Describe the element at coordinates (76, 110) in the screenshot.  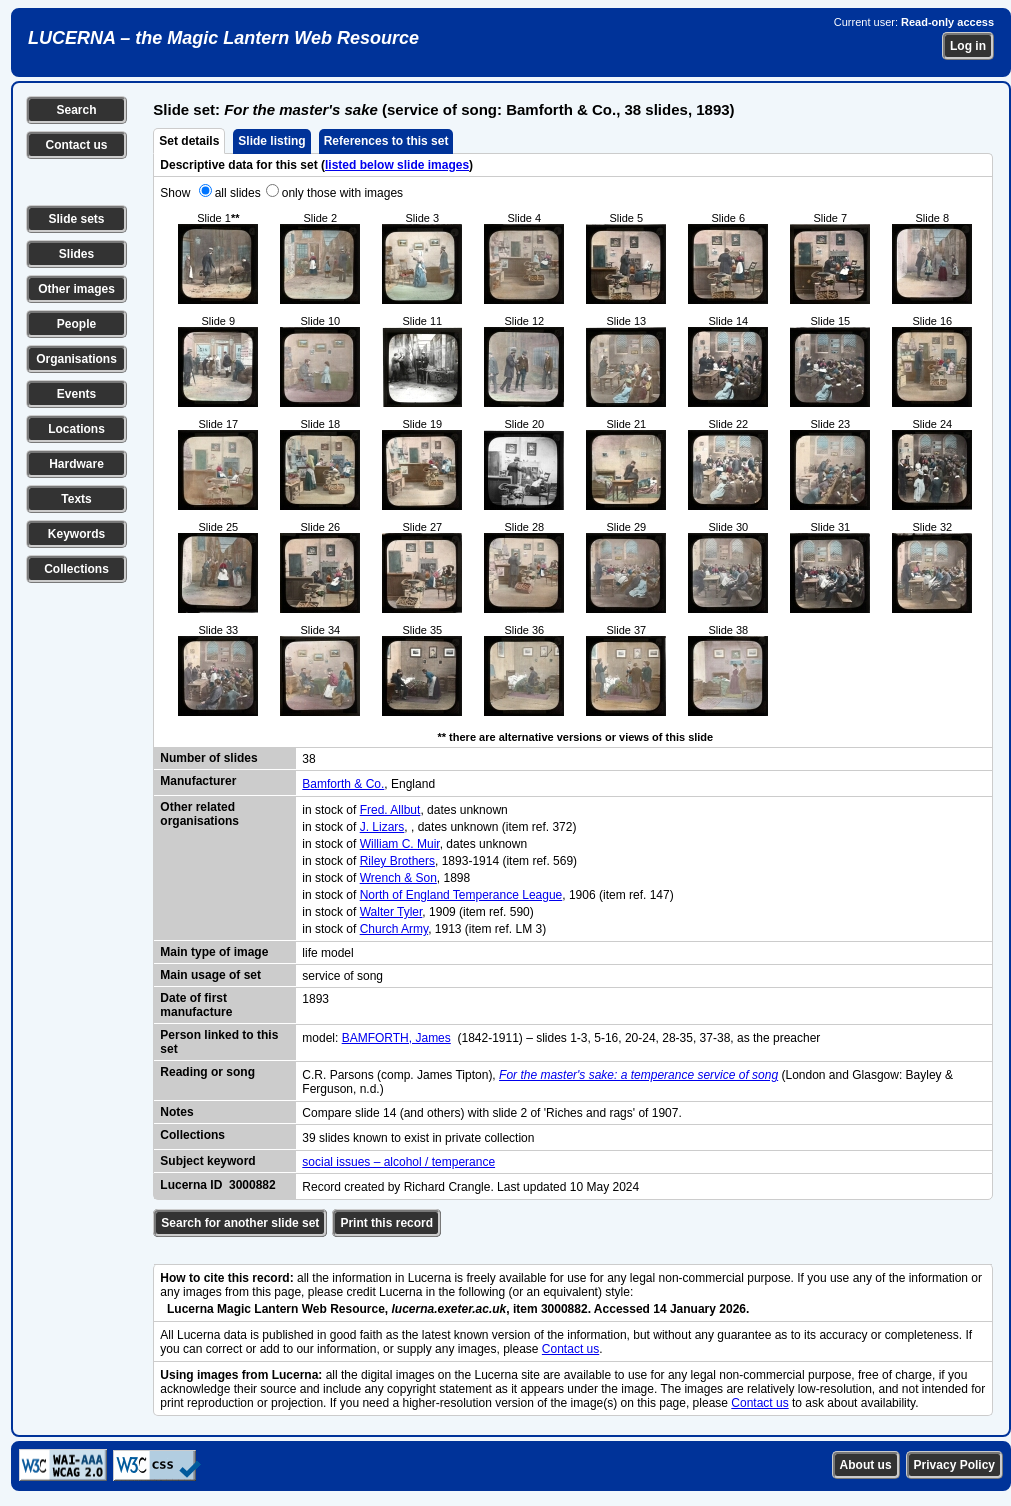
I see `Search` at that location.